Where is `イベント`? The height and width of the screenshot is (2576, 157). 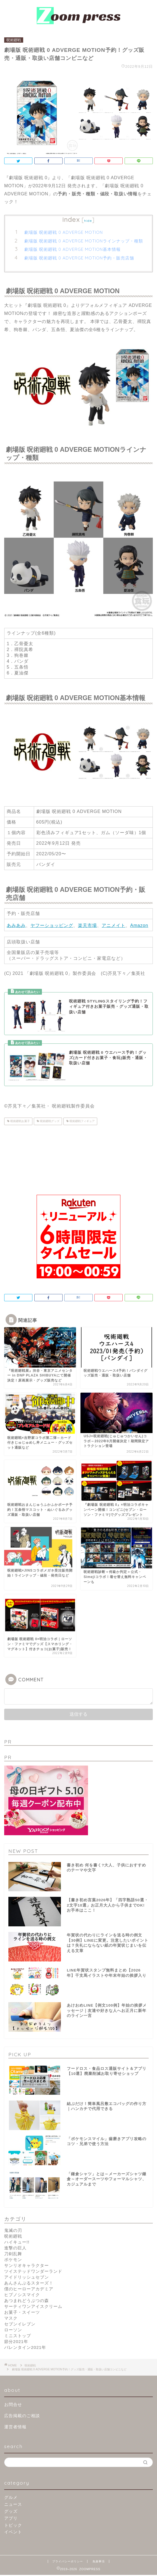 イベント is located at coordinates (13, 2533).